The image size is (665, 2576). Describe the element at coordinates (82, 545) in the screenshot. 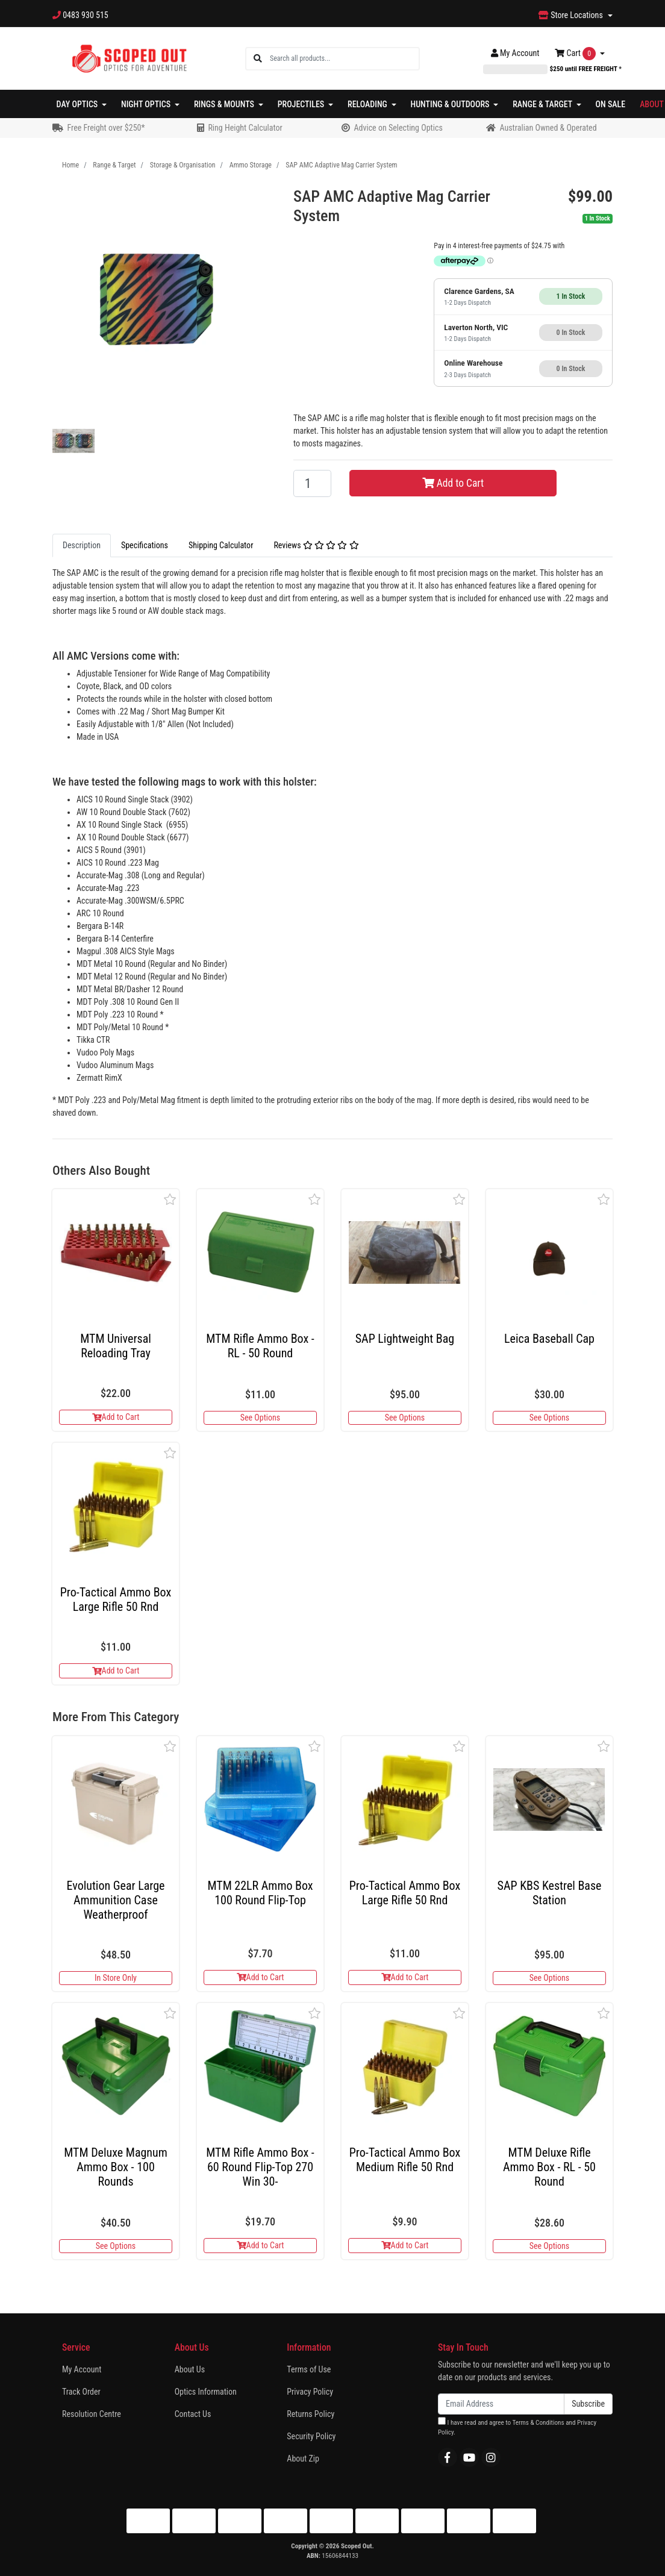

I see `Description` at that location.